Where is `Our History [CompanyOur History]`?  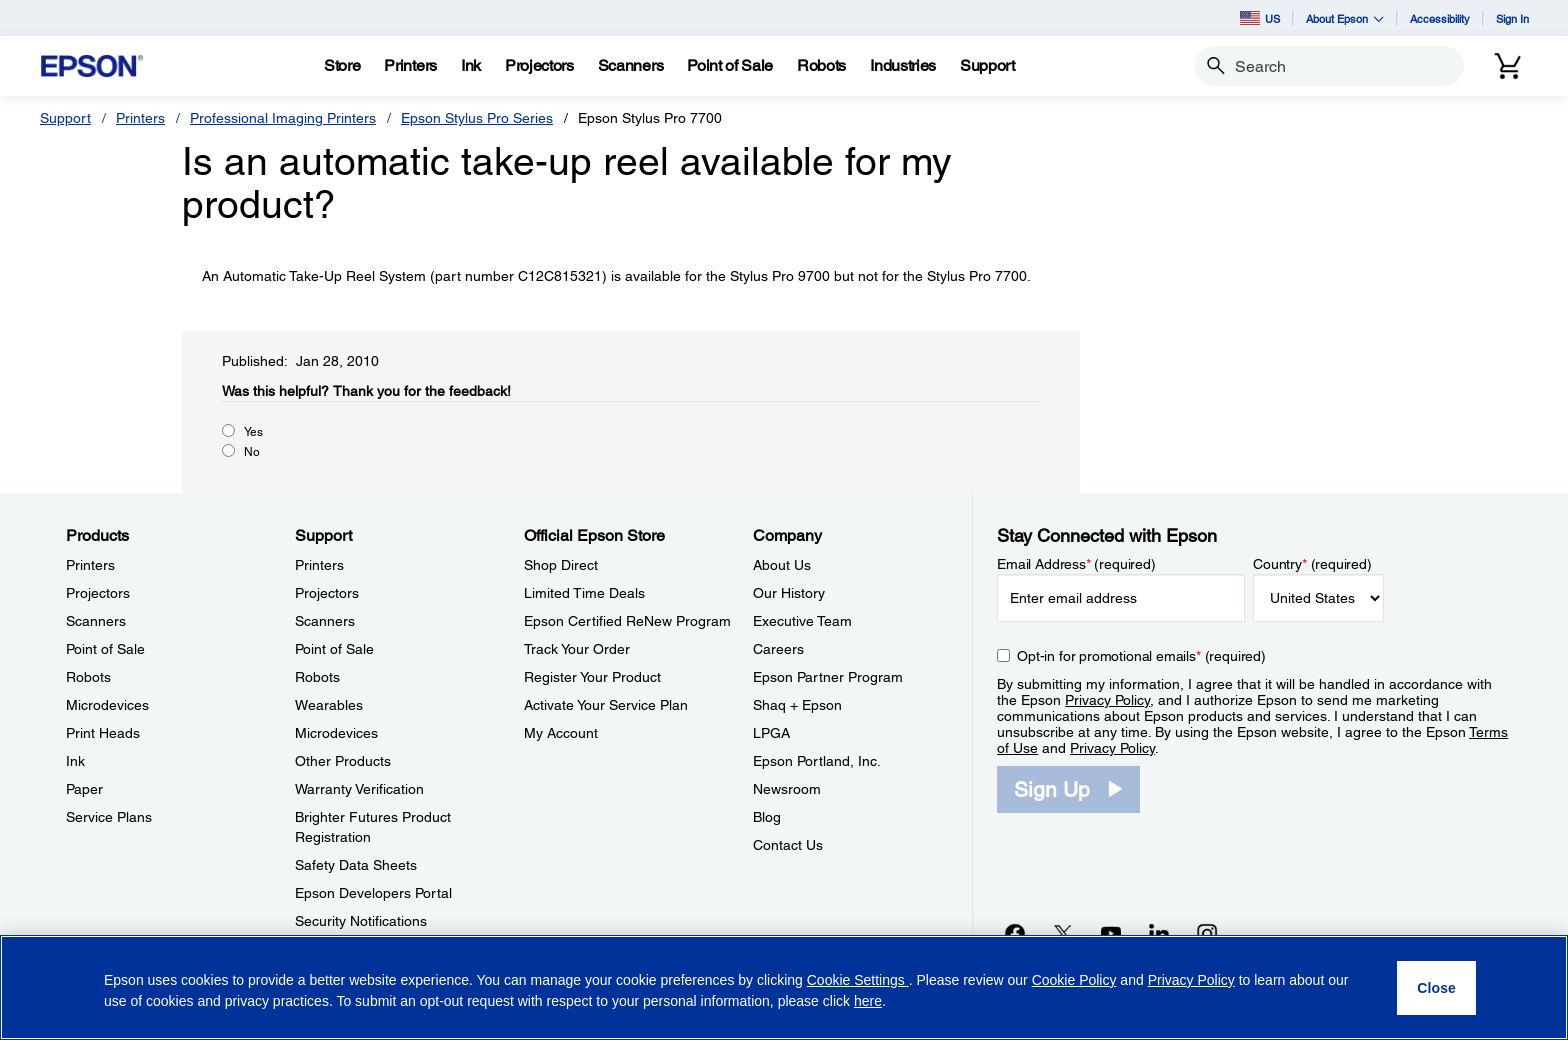
Our History [CompanyOur History] is located at coordinates (789, 593).